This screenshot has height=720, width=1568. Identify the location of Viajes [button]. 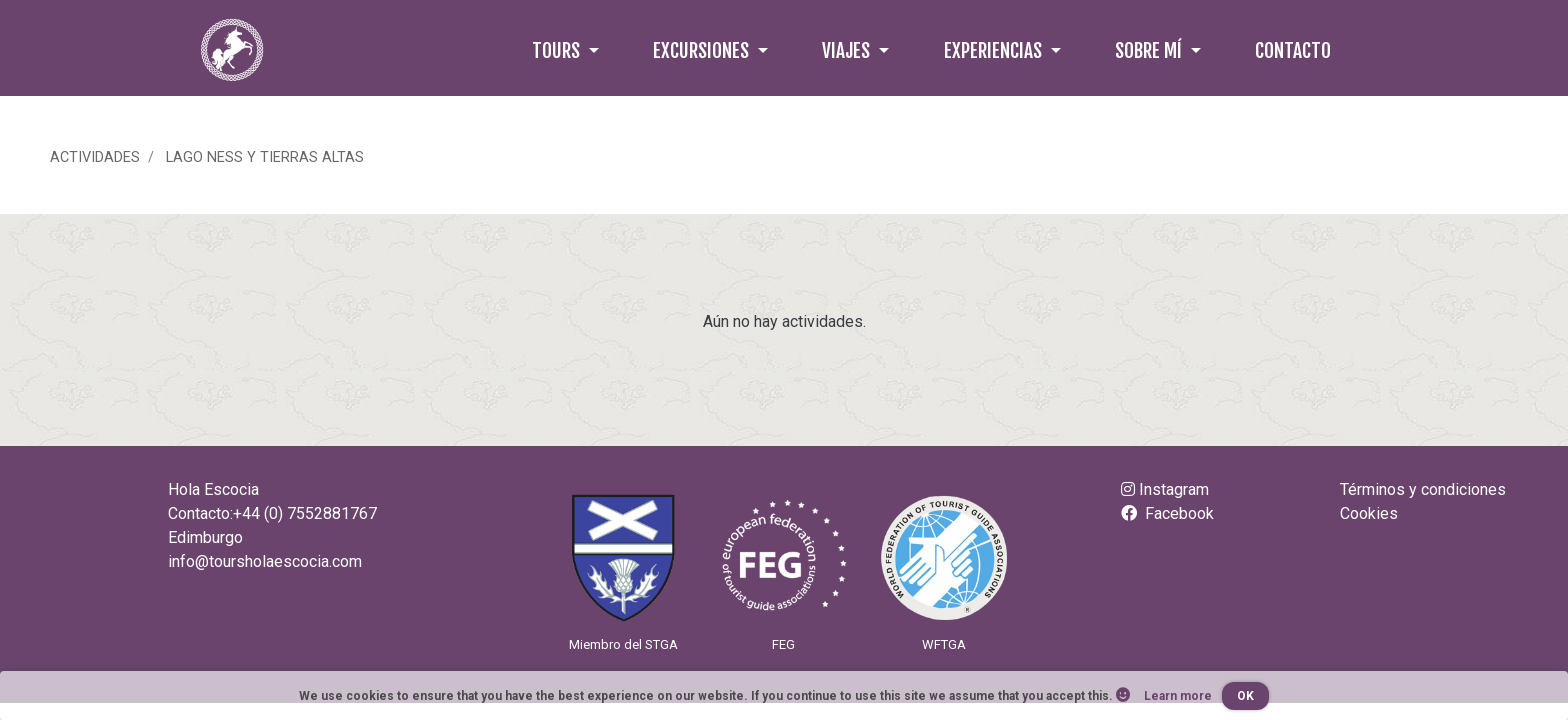
(848, 51).